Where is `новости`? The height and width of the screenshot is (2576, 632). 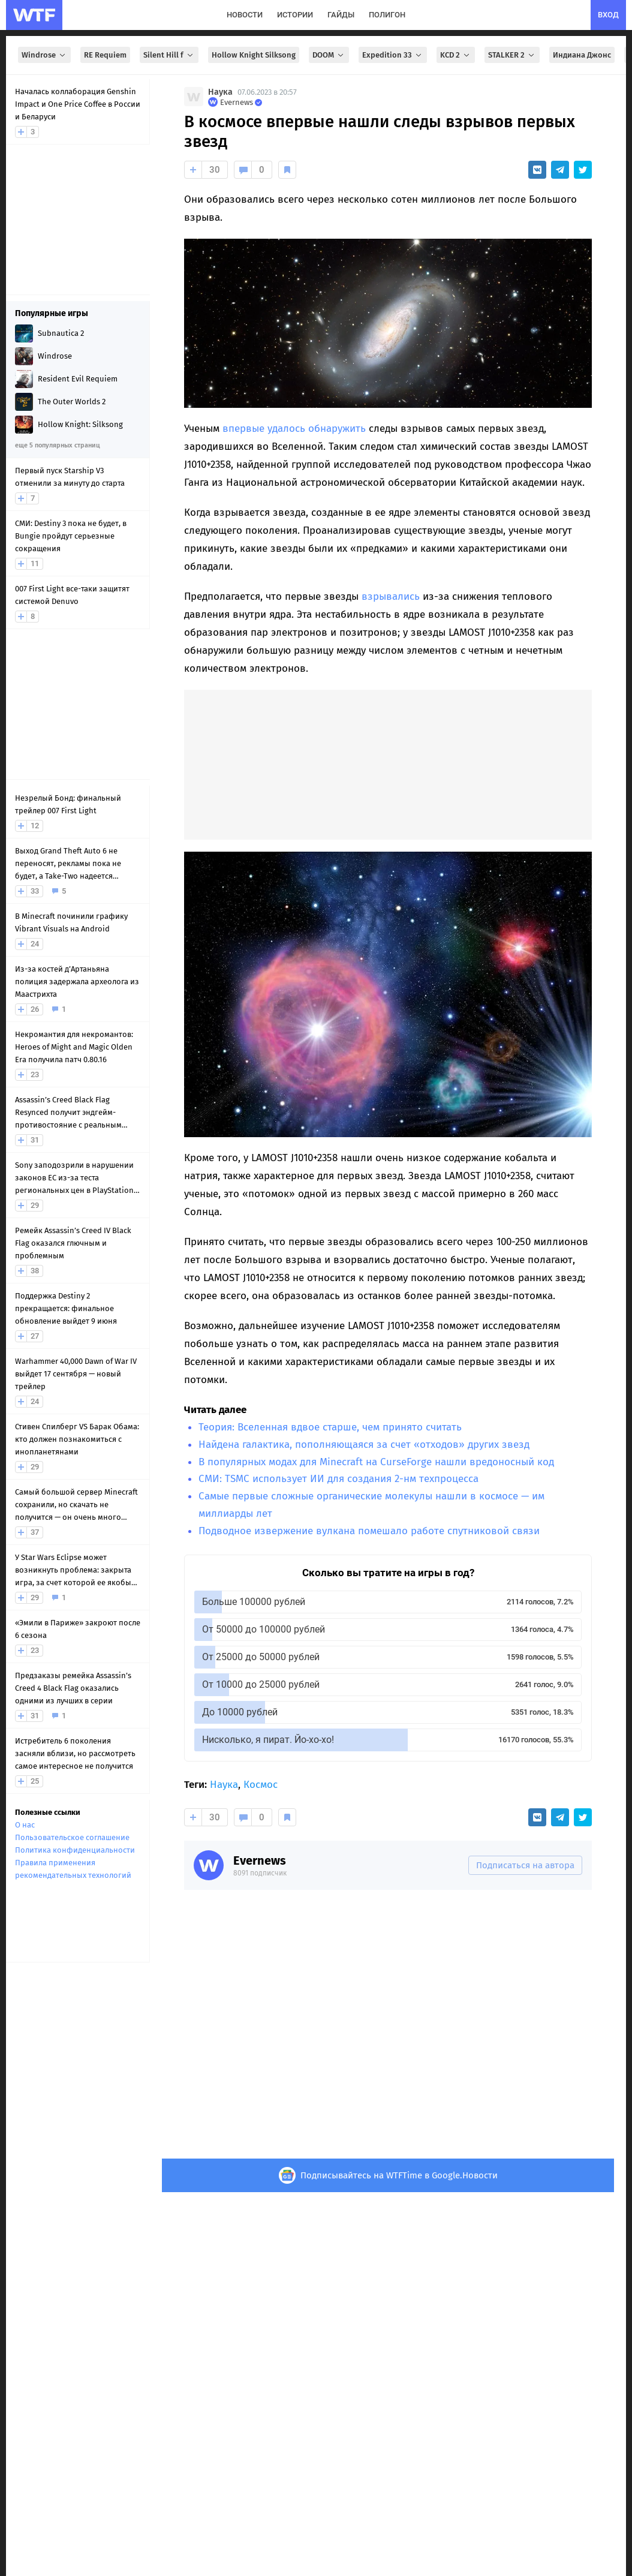
новости is located at coordinates (245, 14).